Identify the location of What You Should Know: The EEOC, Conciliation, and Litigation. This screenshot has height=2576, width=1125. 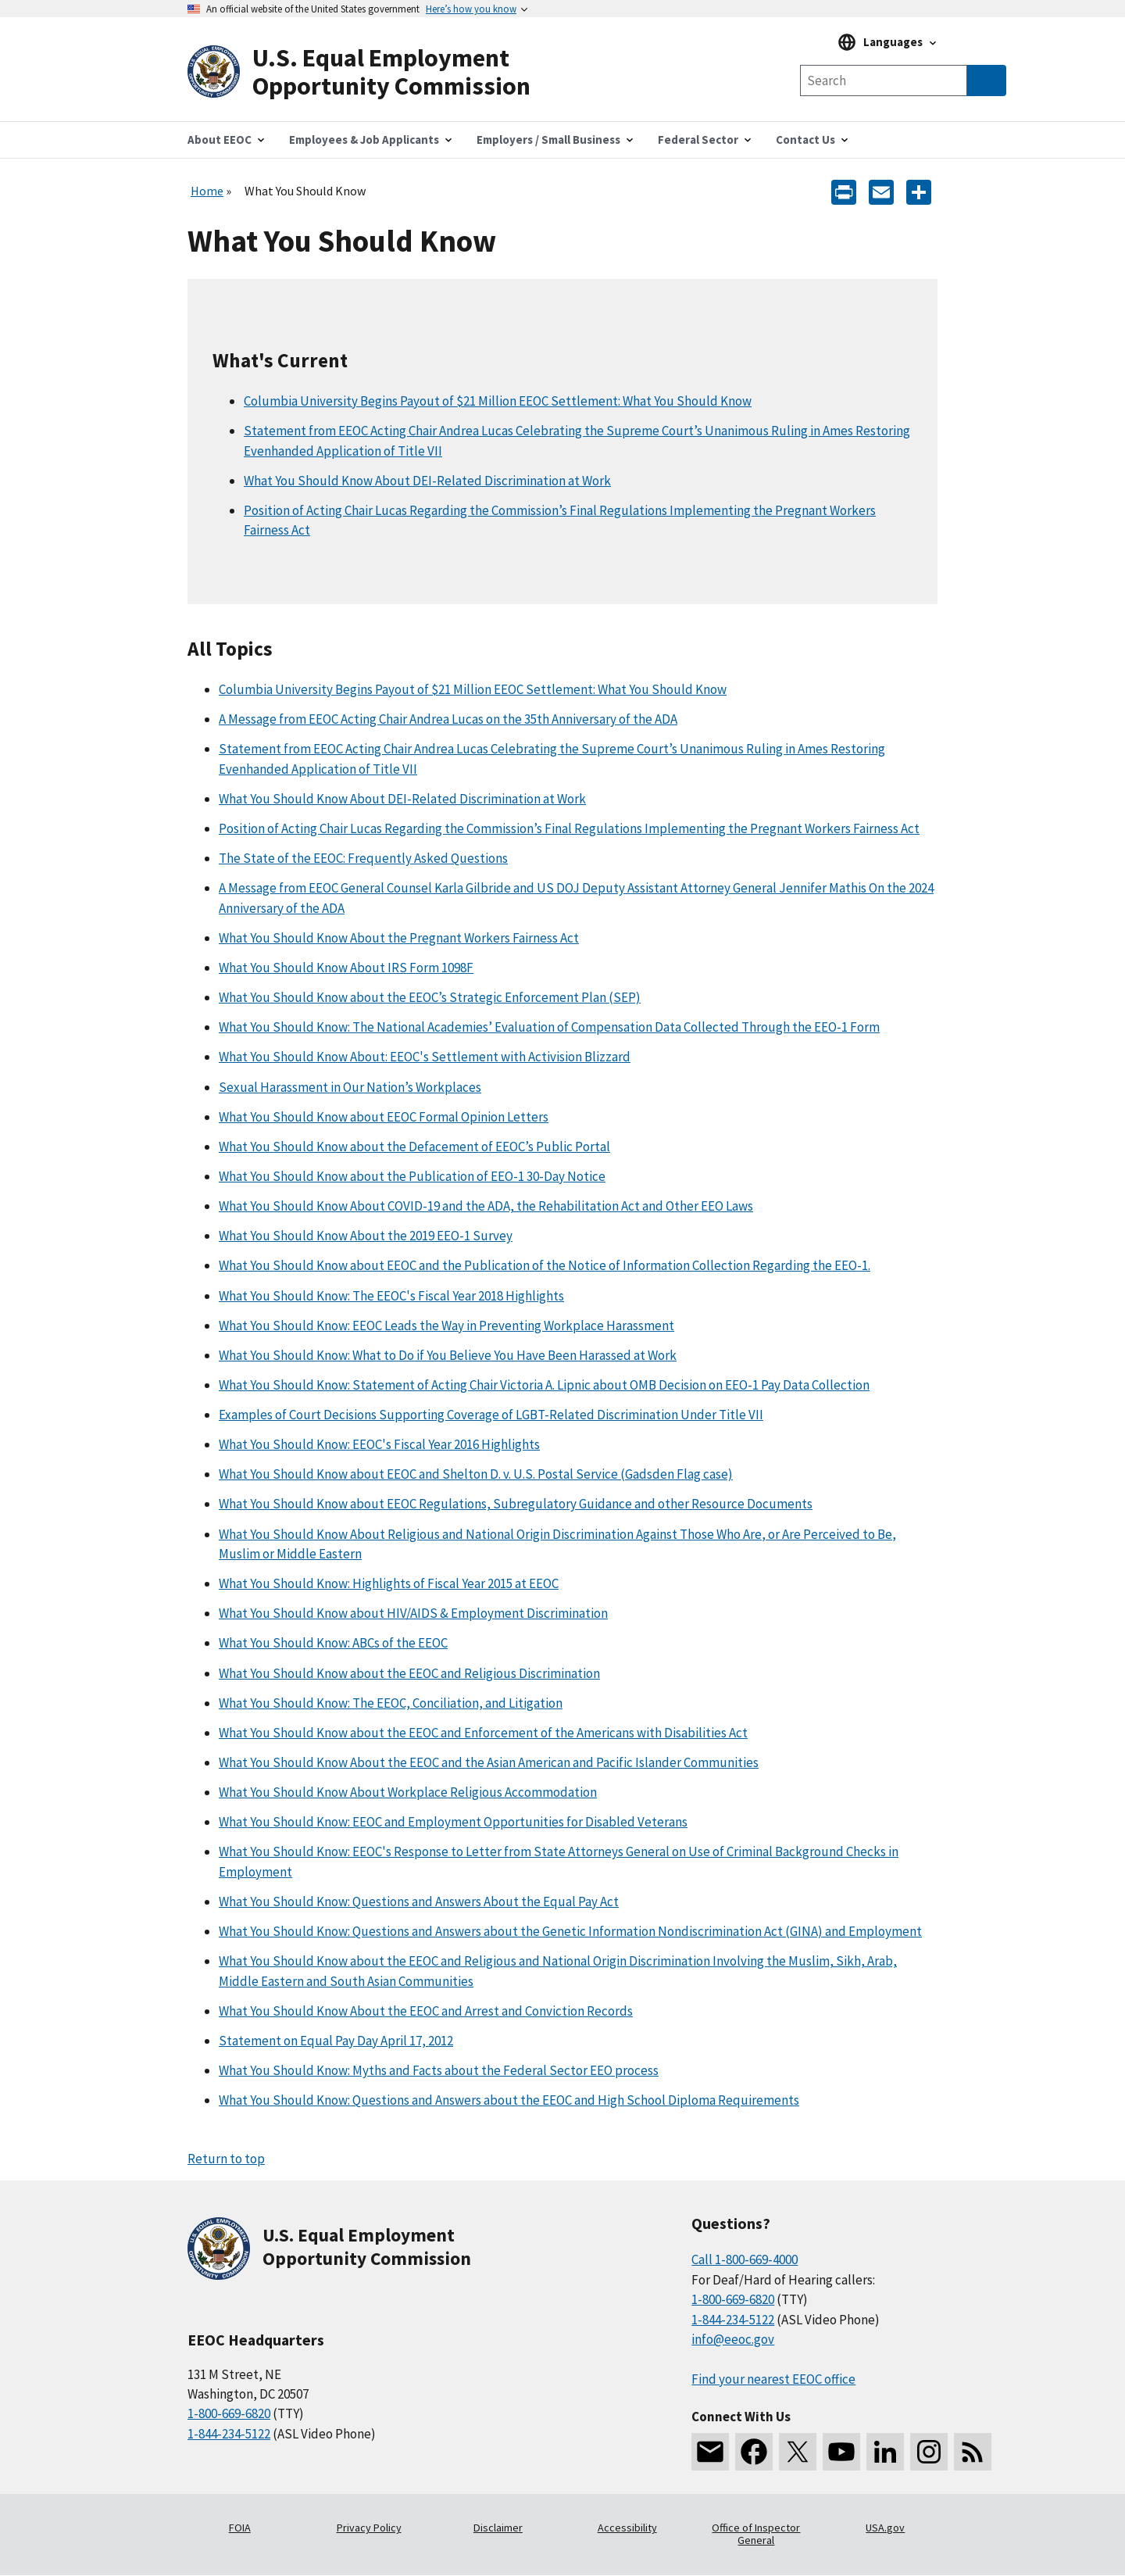
(390, 1703).